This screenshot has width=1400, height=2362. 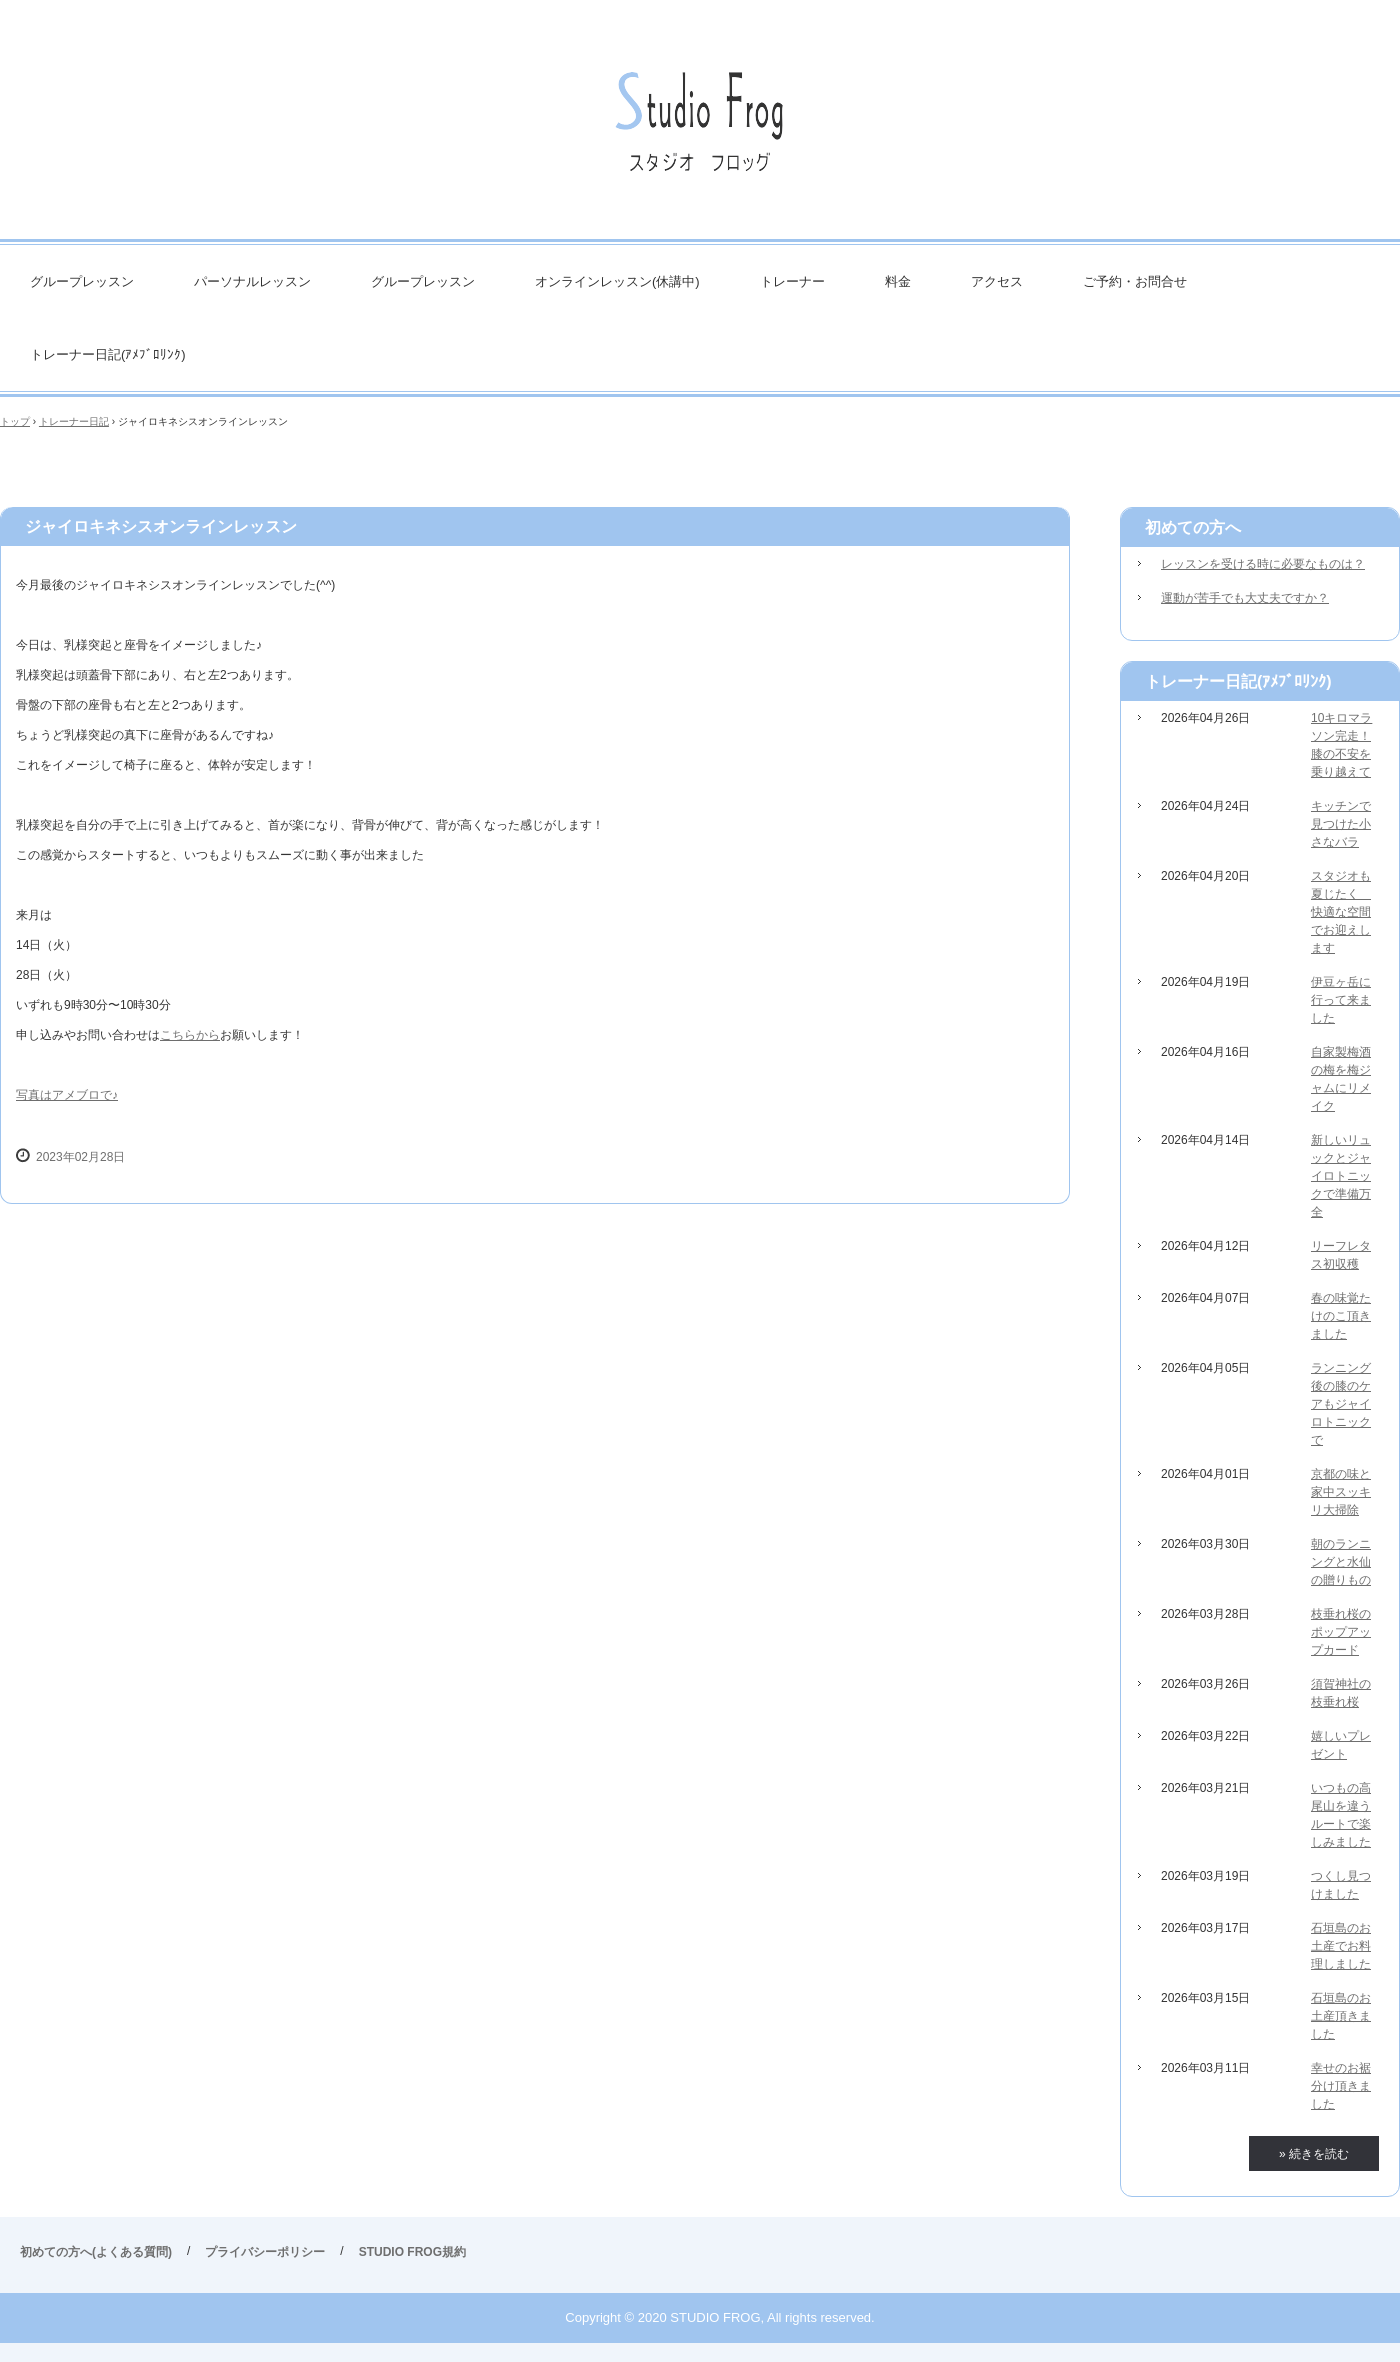 I want to click on こちらから, so click(x=190, y=1035).